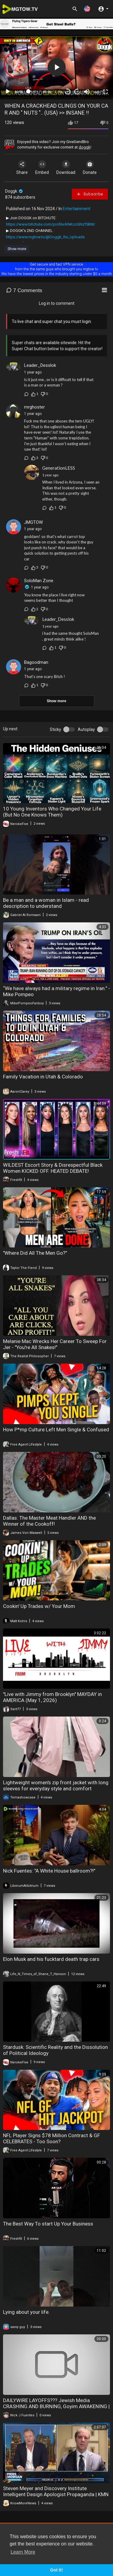 The height and width of the screenshot is (2576, 113). I want to click on NFL Player Signs $78 Million Contract & GF CELEBRATES - Too Soon?, so click(51, 2138).